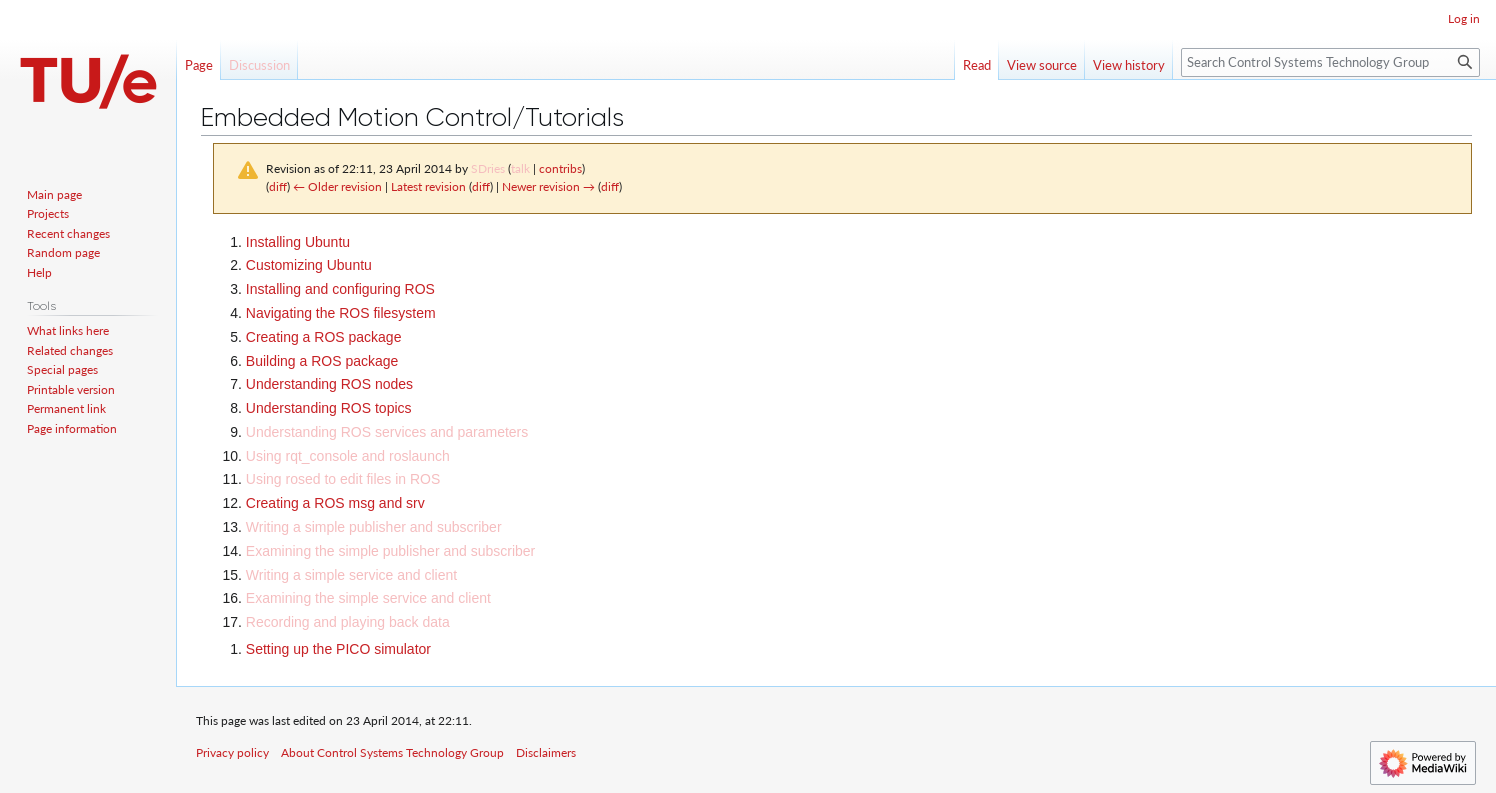  I want to click on Newer revision →, so click(548, 186).